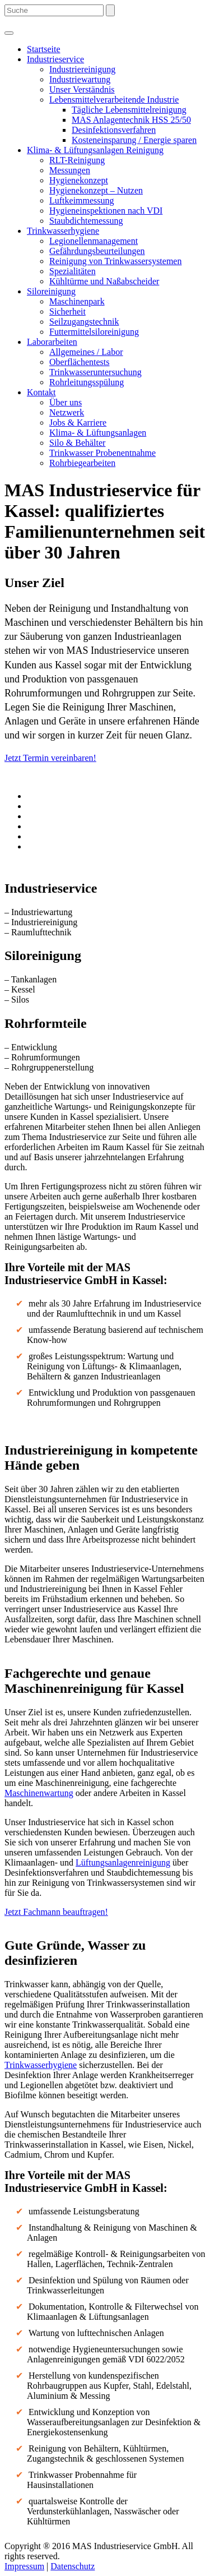 This screenshot has width=210, height=2576. Describe the element at coordinates (131, 119) in the screenshot. I see `MAS Anlagentechnik HSS 25/50` at that location.